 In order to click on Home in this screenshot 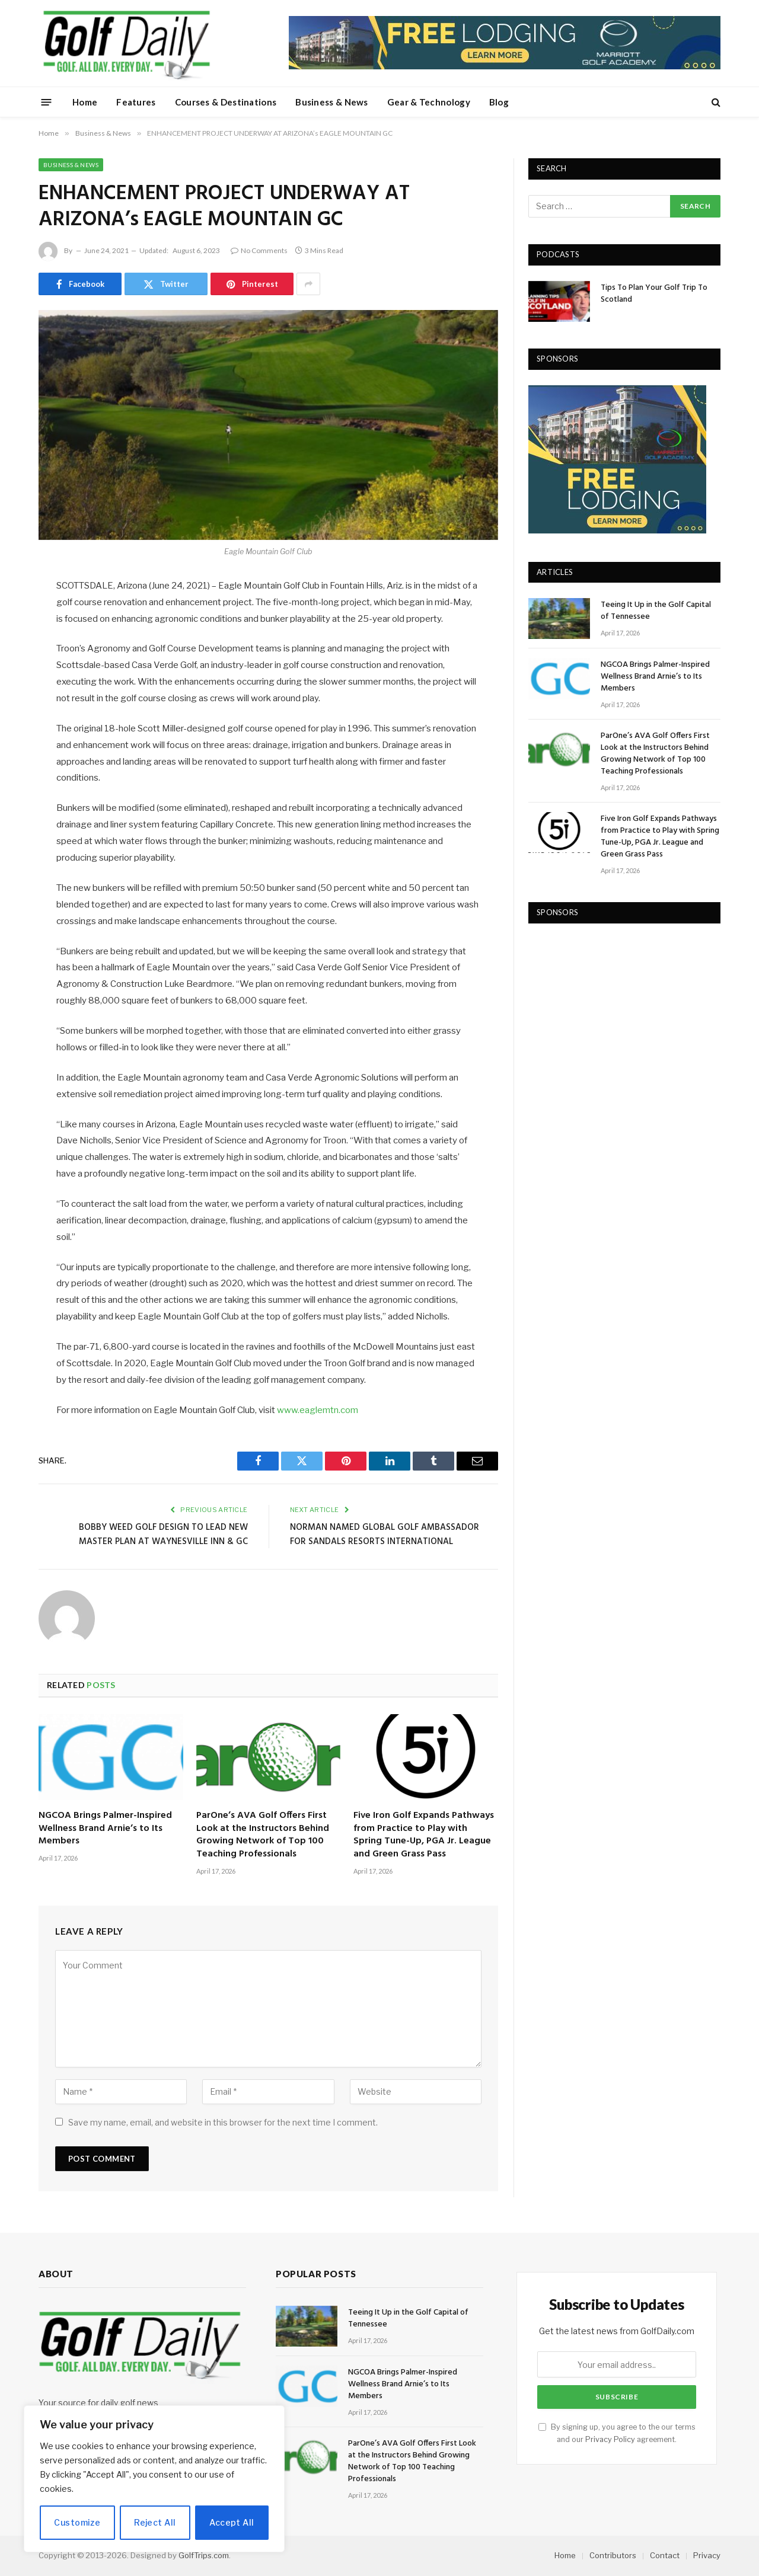, I will do `click(84, 102)`.